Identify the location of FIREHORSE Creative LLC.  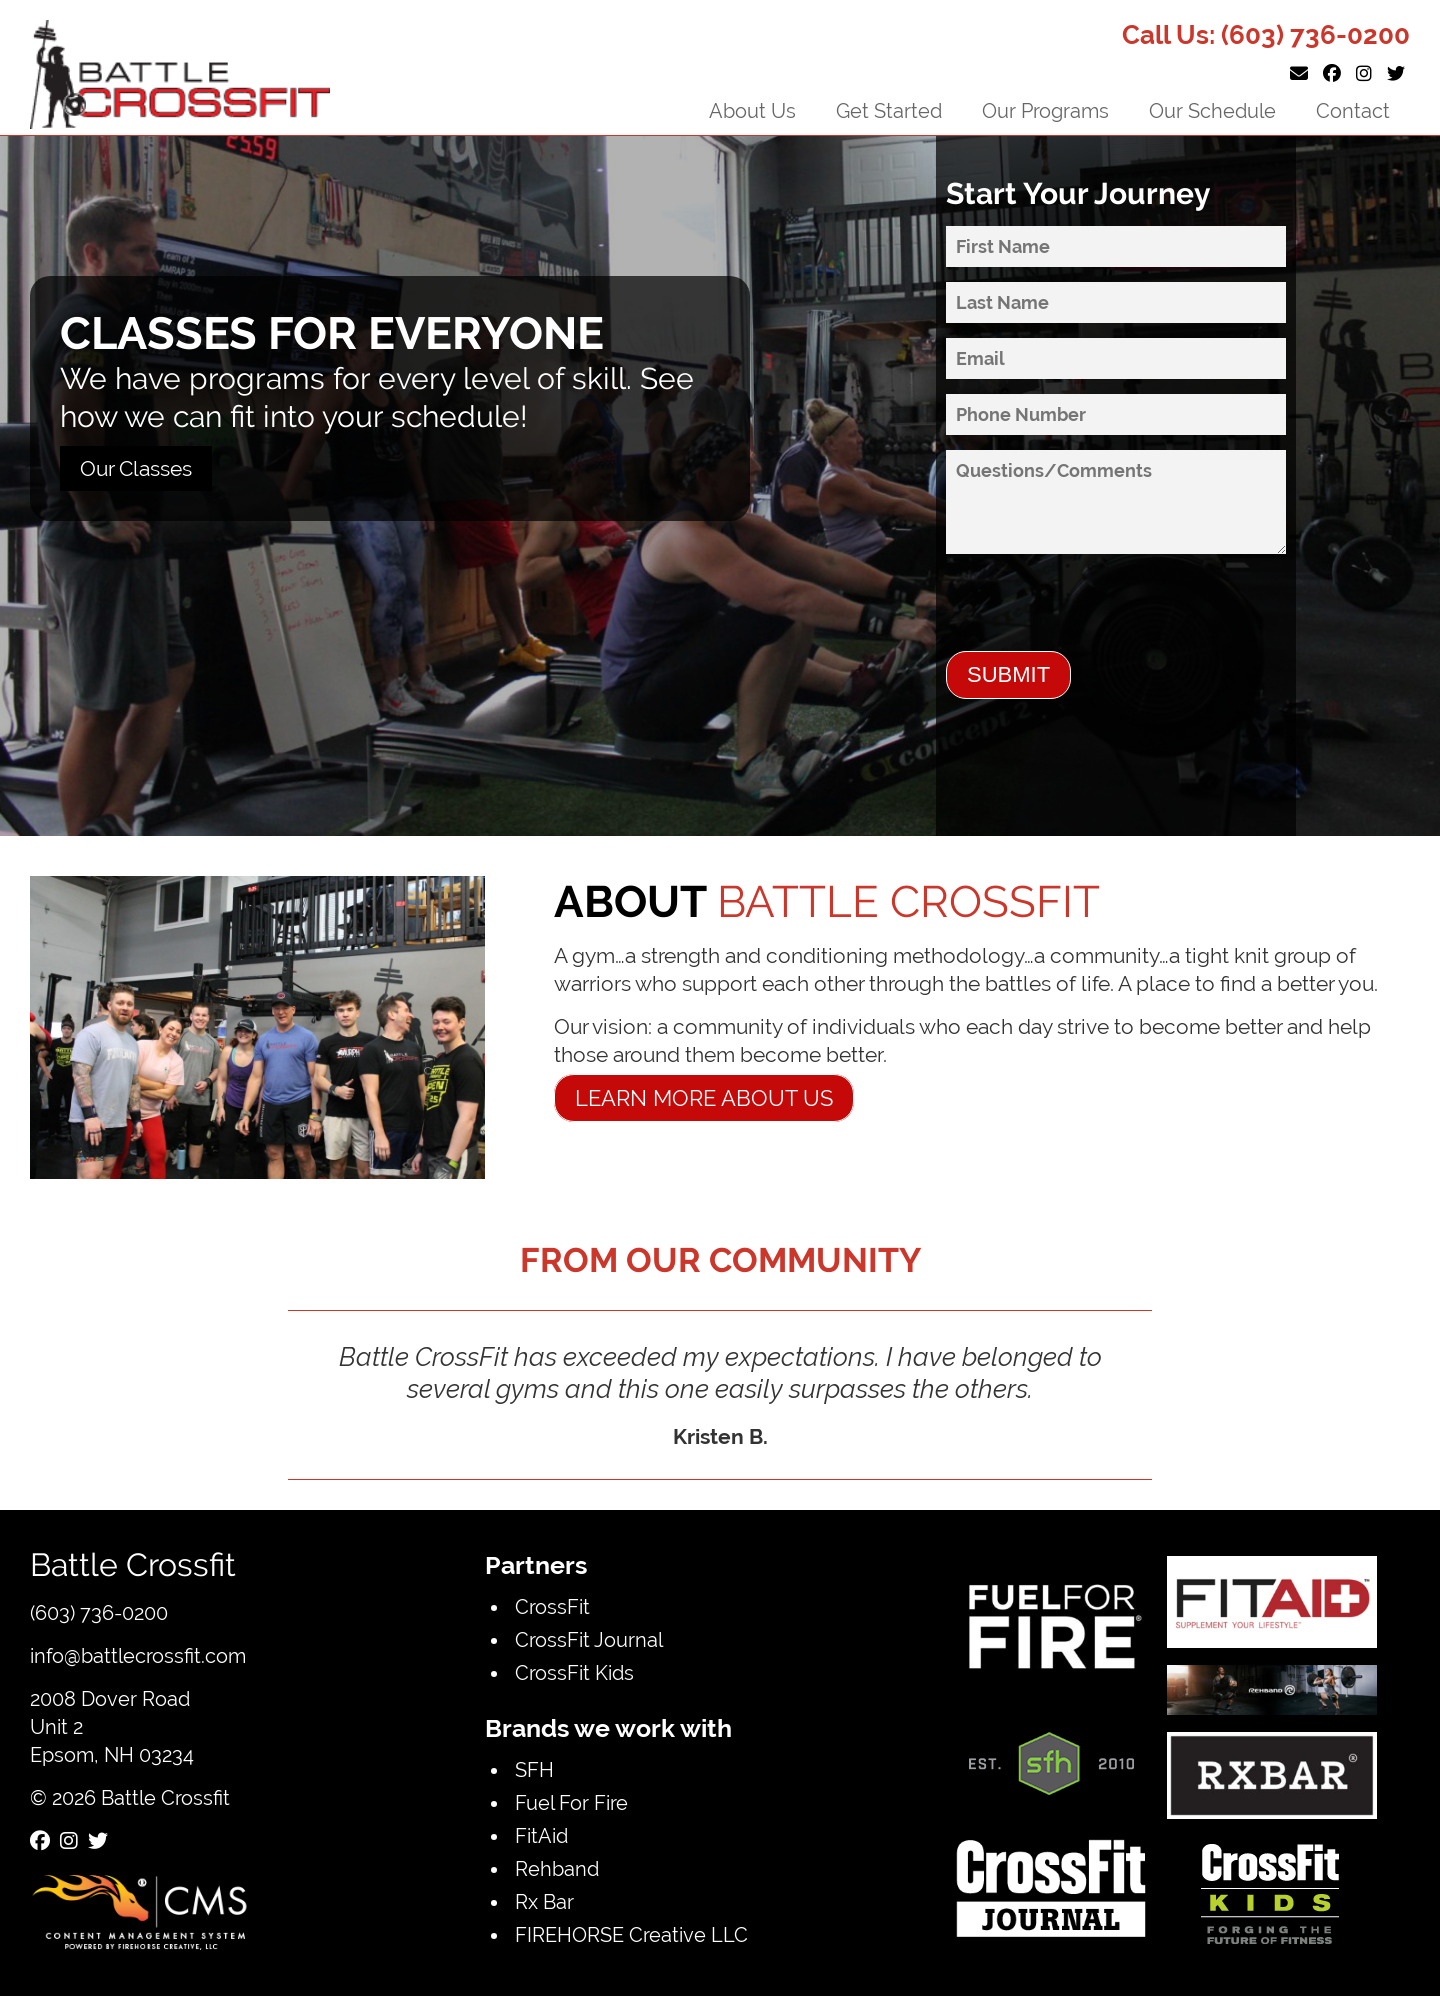
(631, 1934).